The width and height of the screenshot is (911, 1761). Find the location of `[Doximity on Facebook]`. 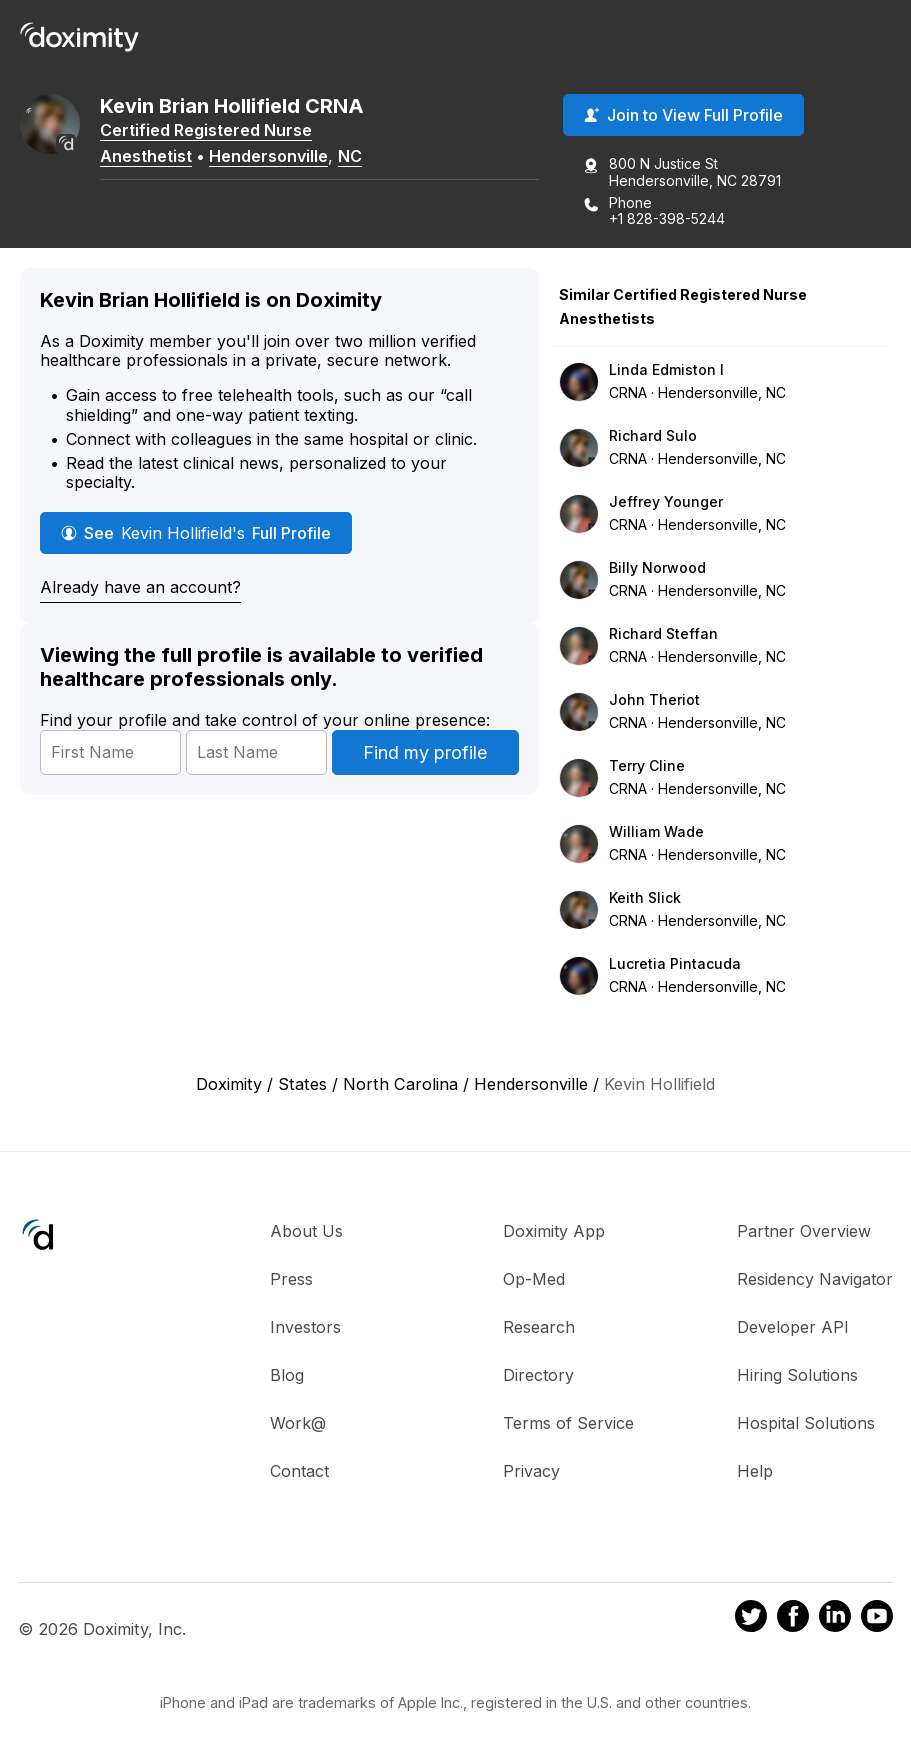

[Doximity on Facebook] is located at coordinates (793, 1619).